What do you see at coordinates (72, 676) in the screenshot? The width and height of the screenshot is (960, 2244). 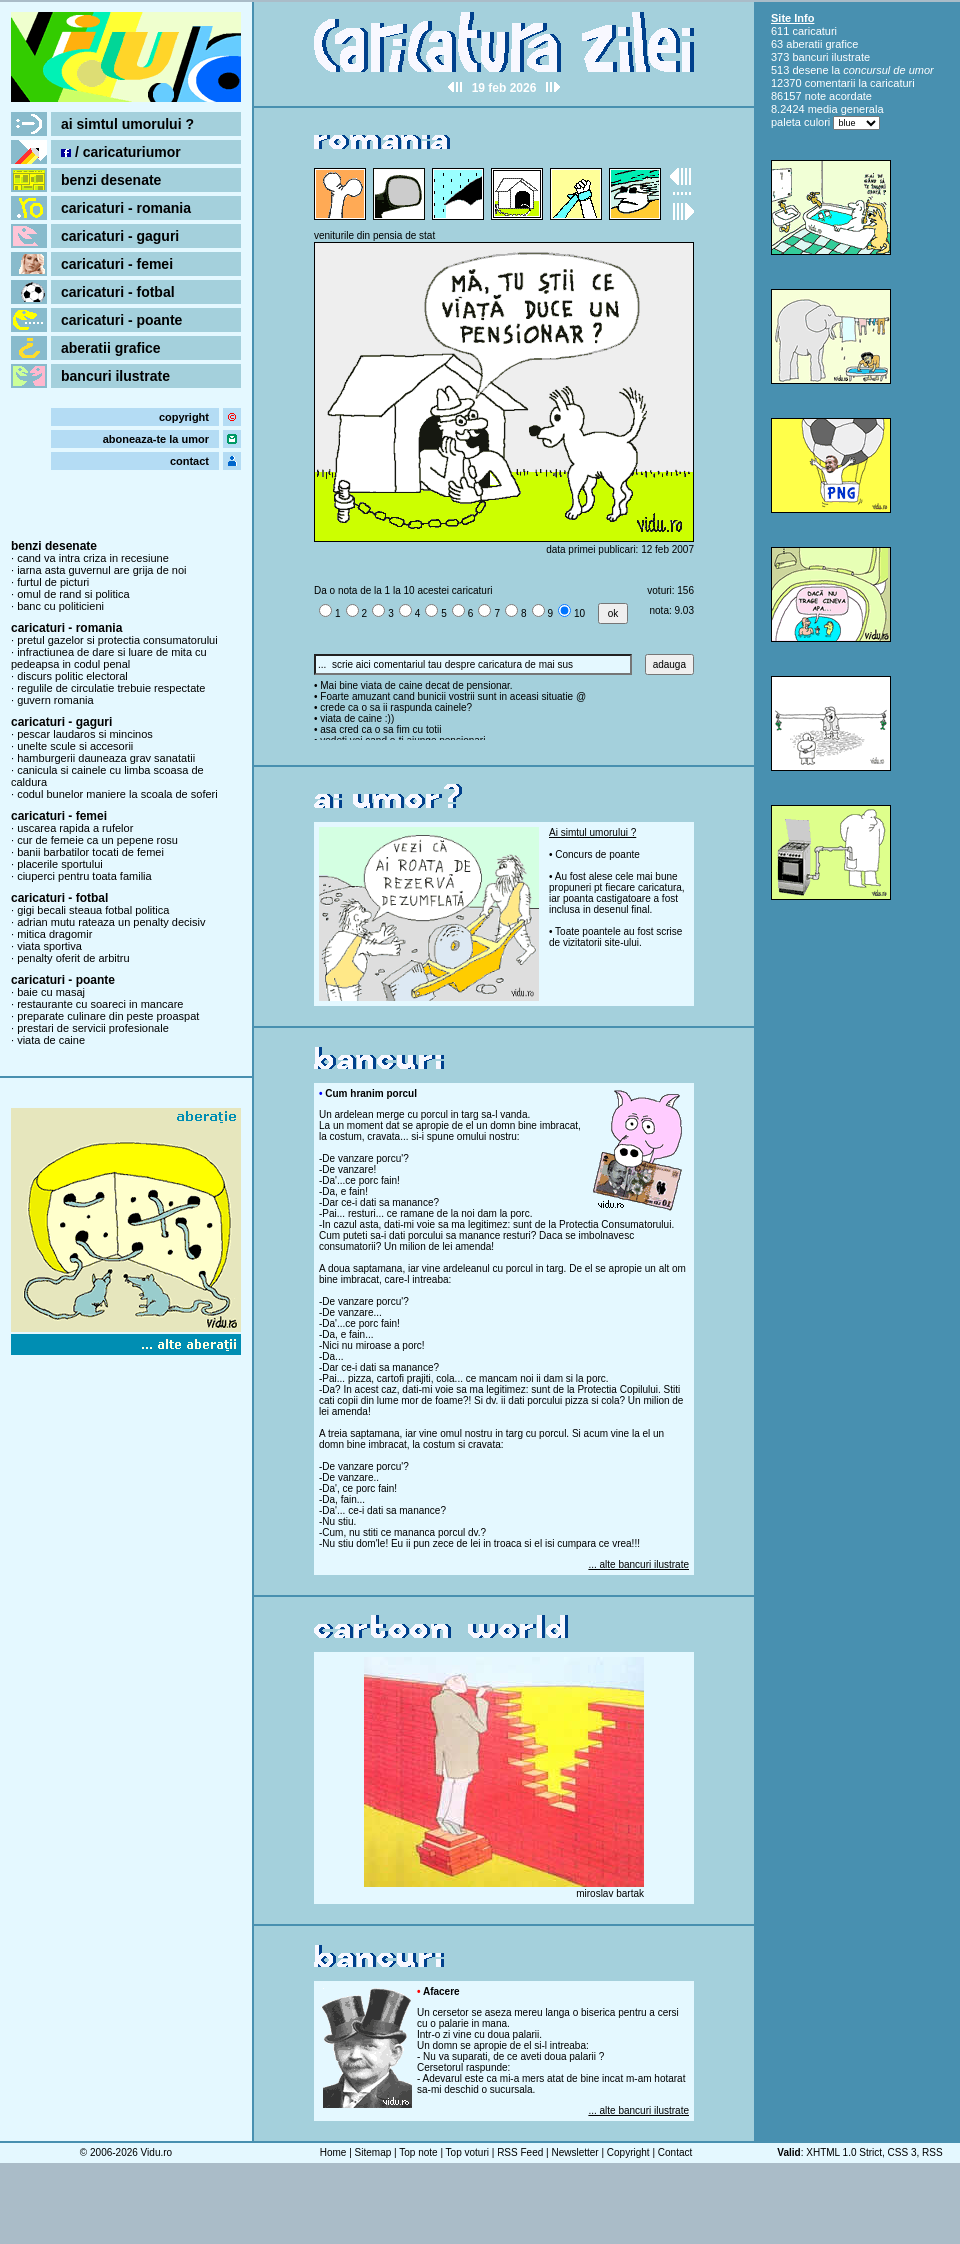 I see `discurs politic electoral` at bounding box center [72, 676].